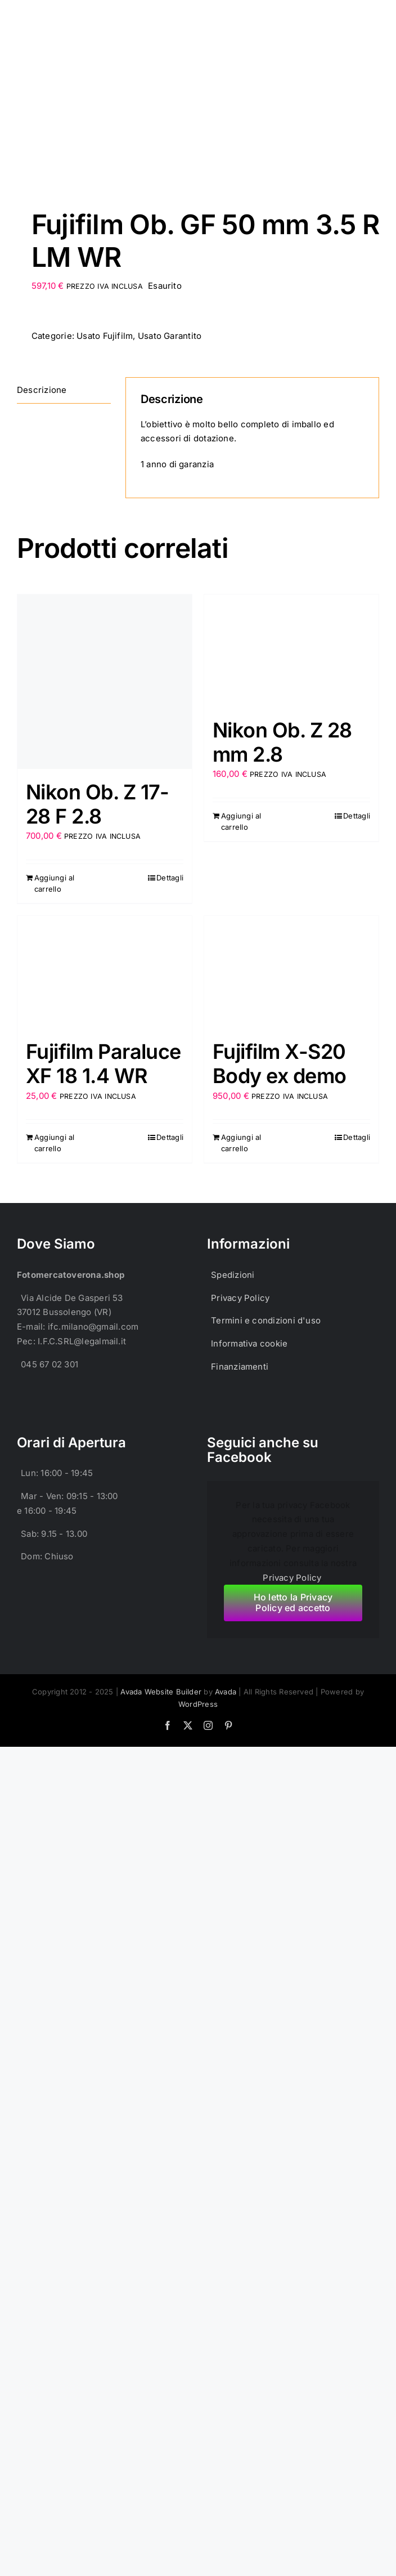 The image size is (396, 2576). I want to click on Aggiungi al carrello [Aggiungi al carrello: "Fujifilm X-S20 Body ex demo"], so click(241, 1143).